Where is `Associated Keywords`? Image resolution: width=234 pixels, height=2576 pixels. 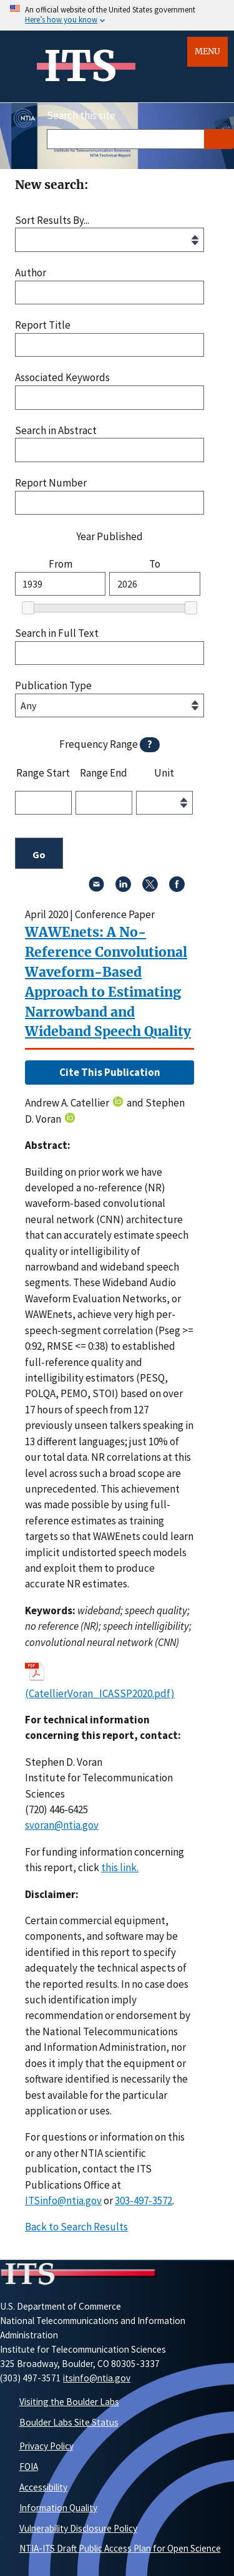 Associated Keywords is located at coordinates (62, 378).